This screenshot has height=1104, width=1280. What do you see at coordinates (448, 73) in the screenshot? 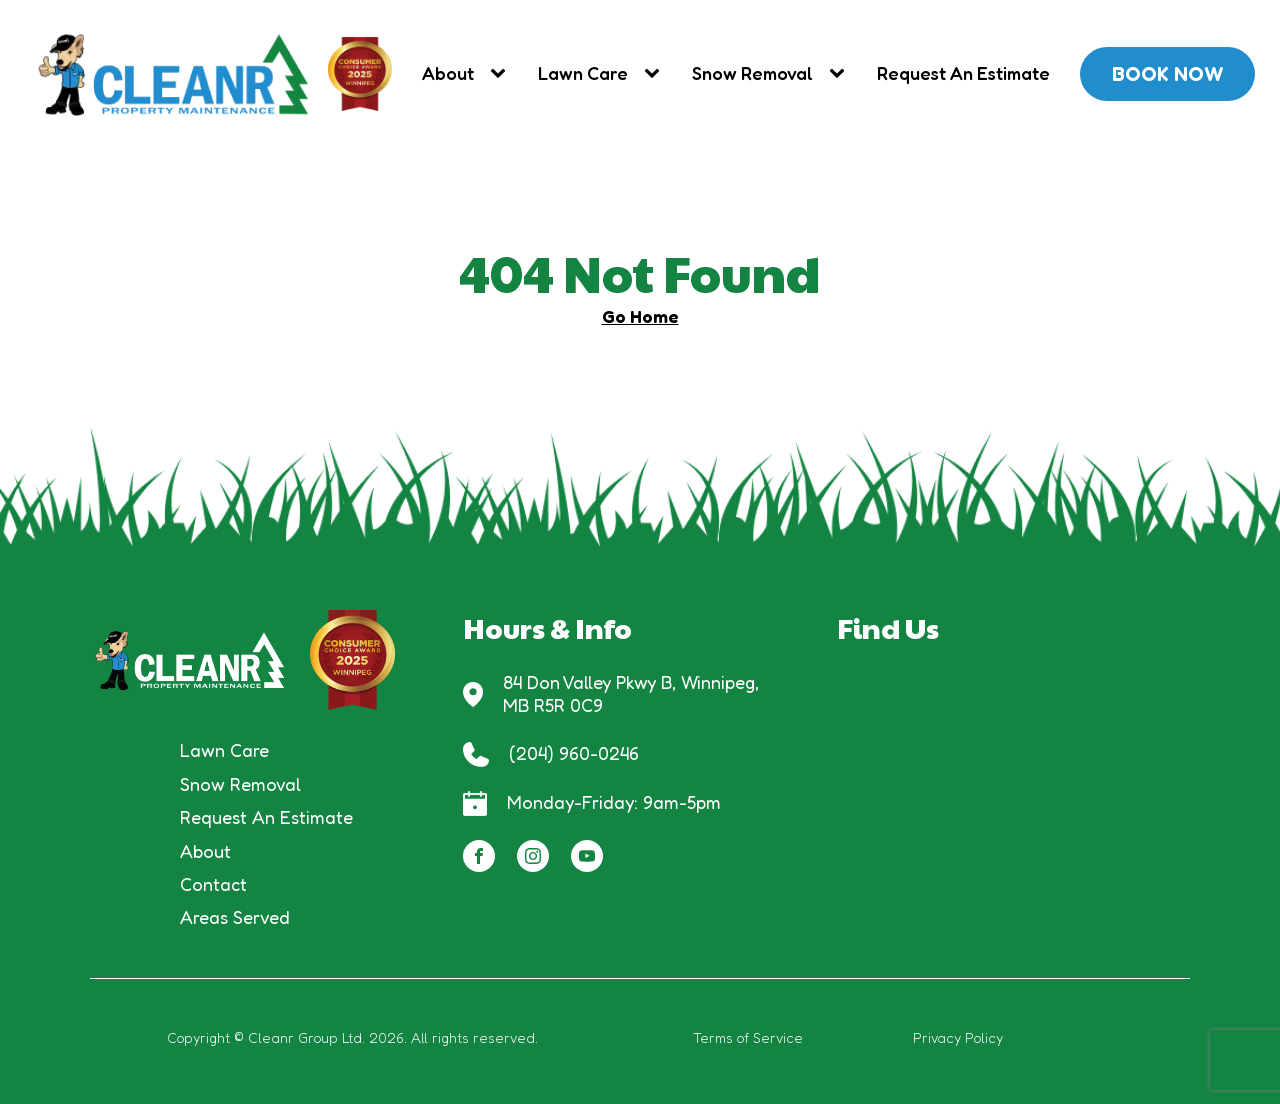
I see `About` at bounding box center [448, 73].